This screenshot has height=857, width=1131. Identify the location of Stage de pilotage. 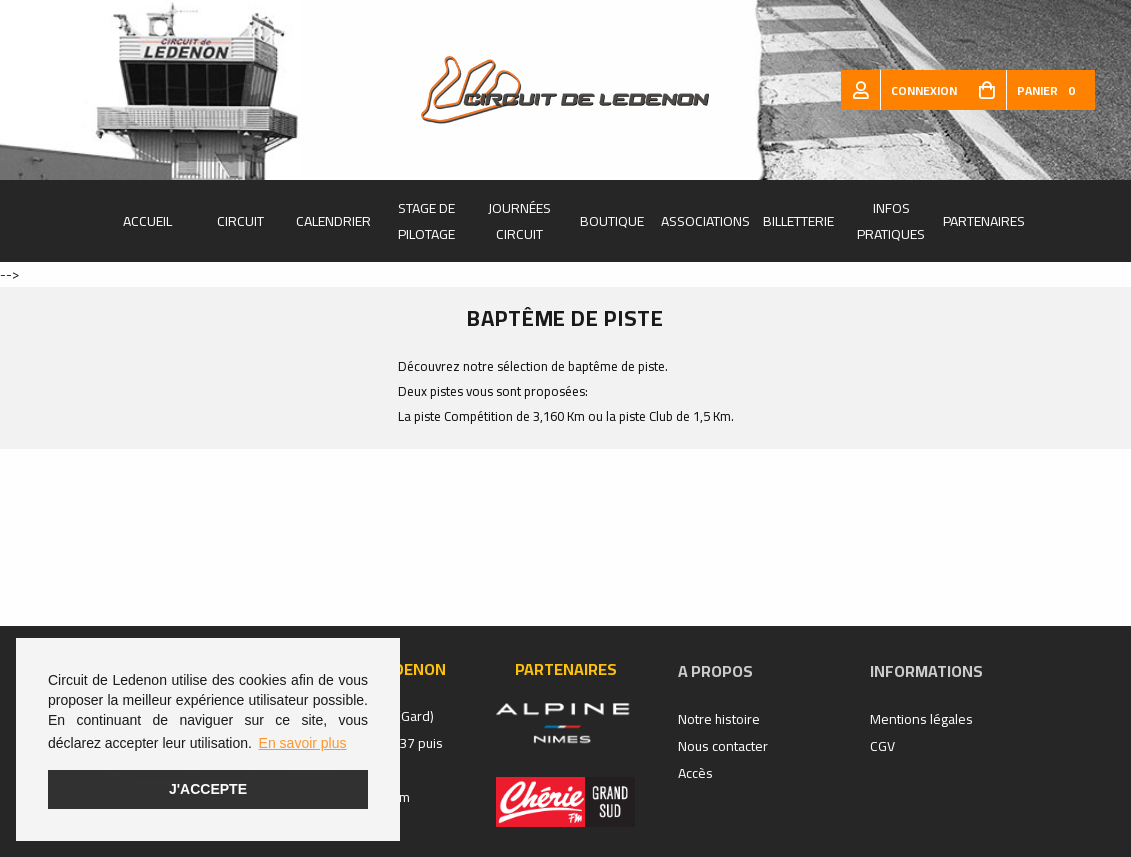
(426, 221).